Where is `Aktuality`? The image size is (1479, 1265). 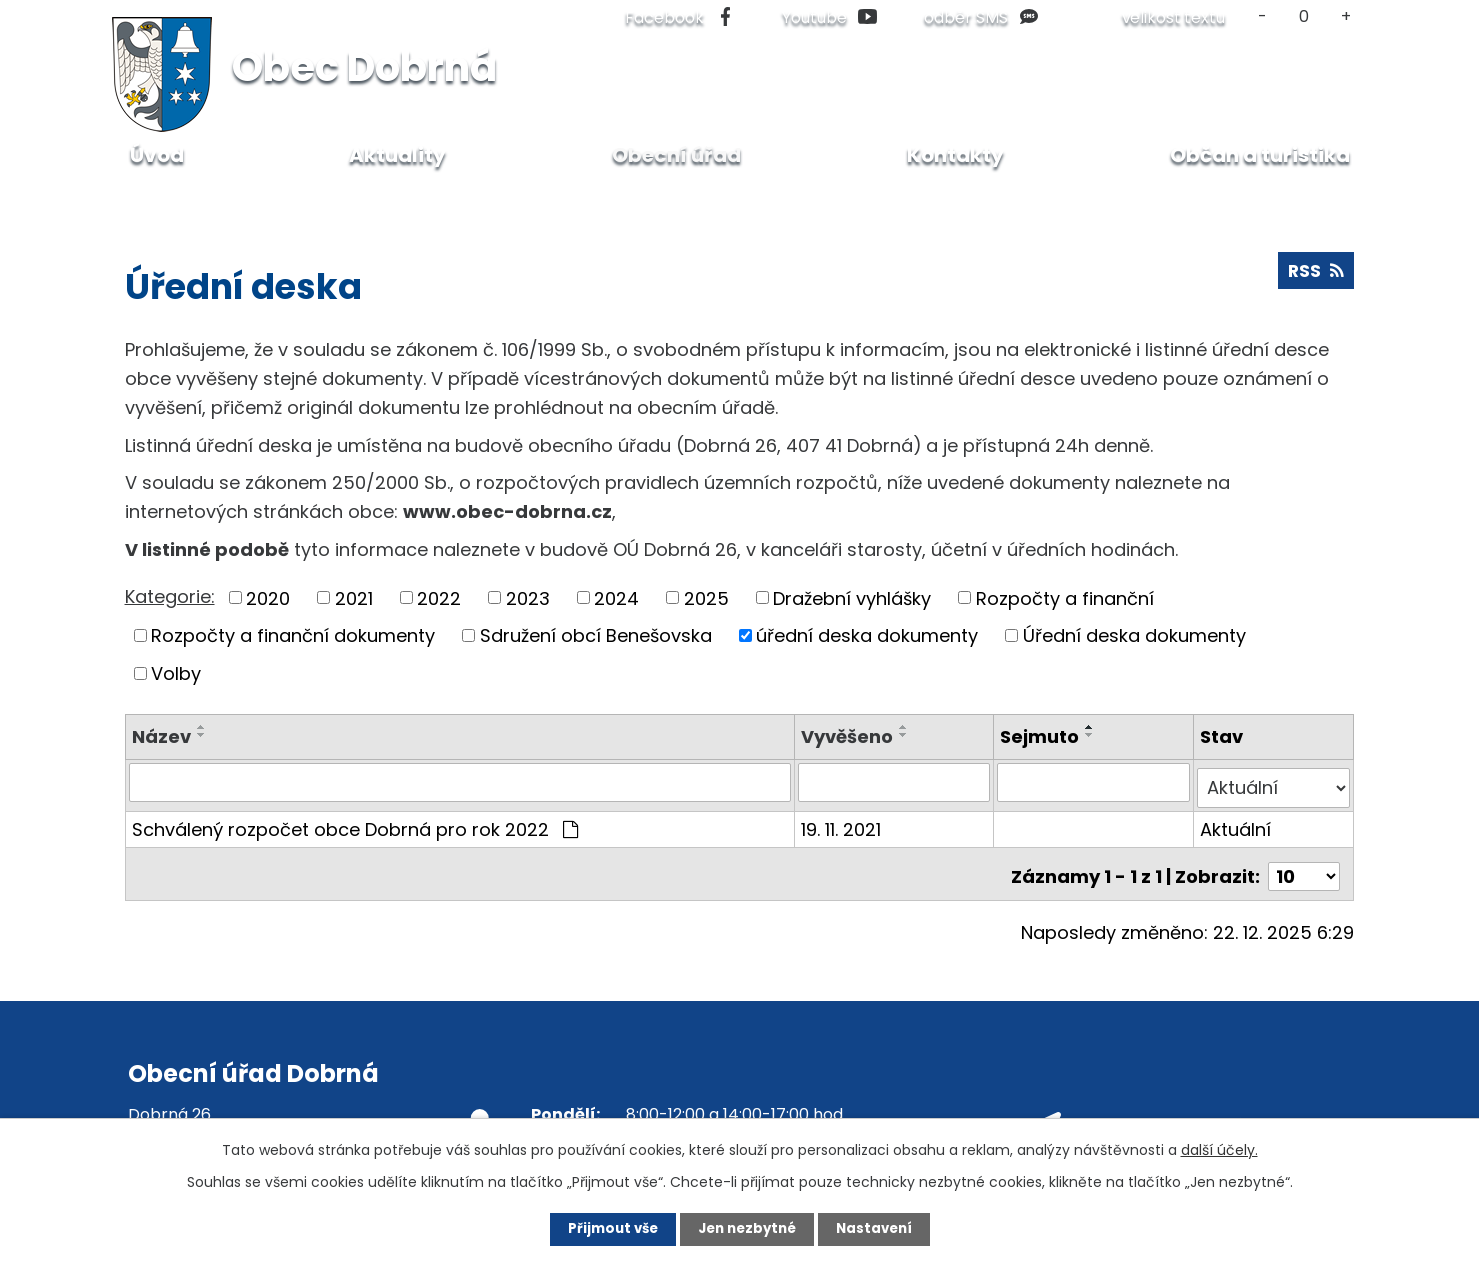 Aktuality is located at coordinates (397, 155).